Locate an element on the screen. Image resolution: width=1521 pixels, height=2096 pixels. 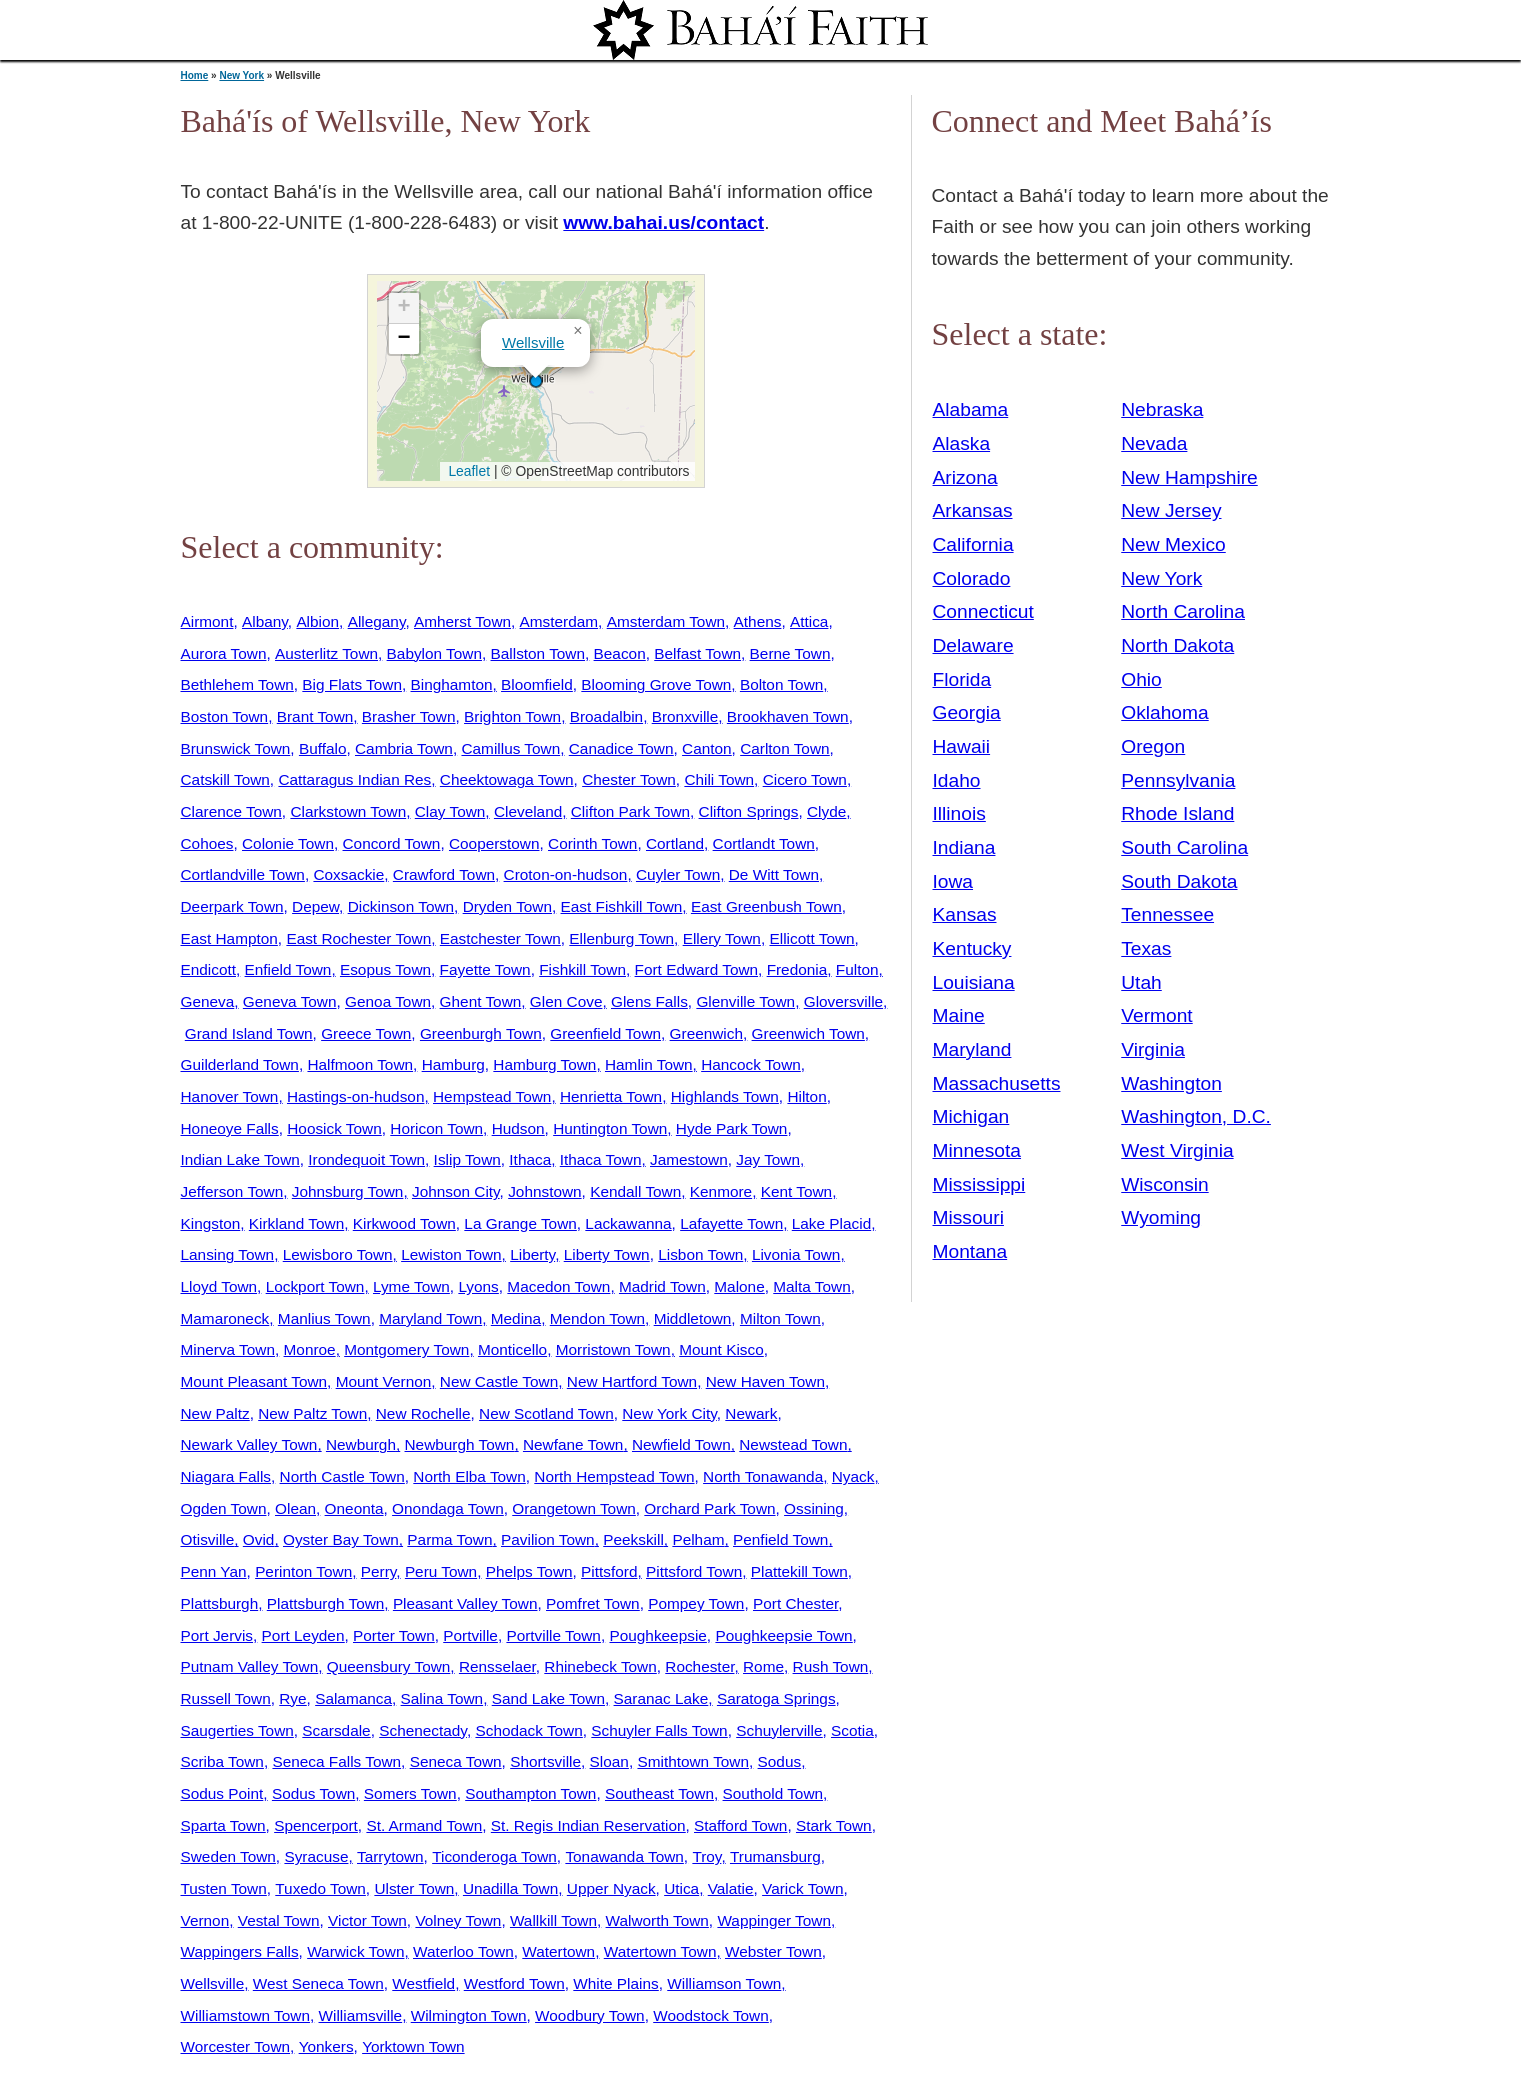
Port Chester is located at coordinates (795, 1603).